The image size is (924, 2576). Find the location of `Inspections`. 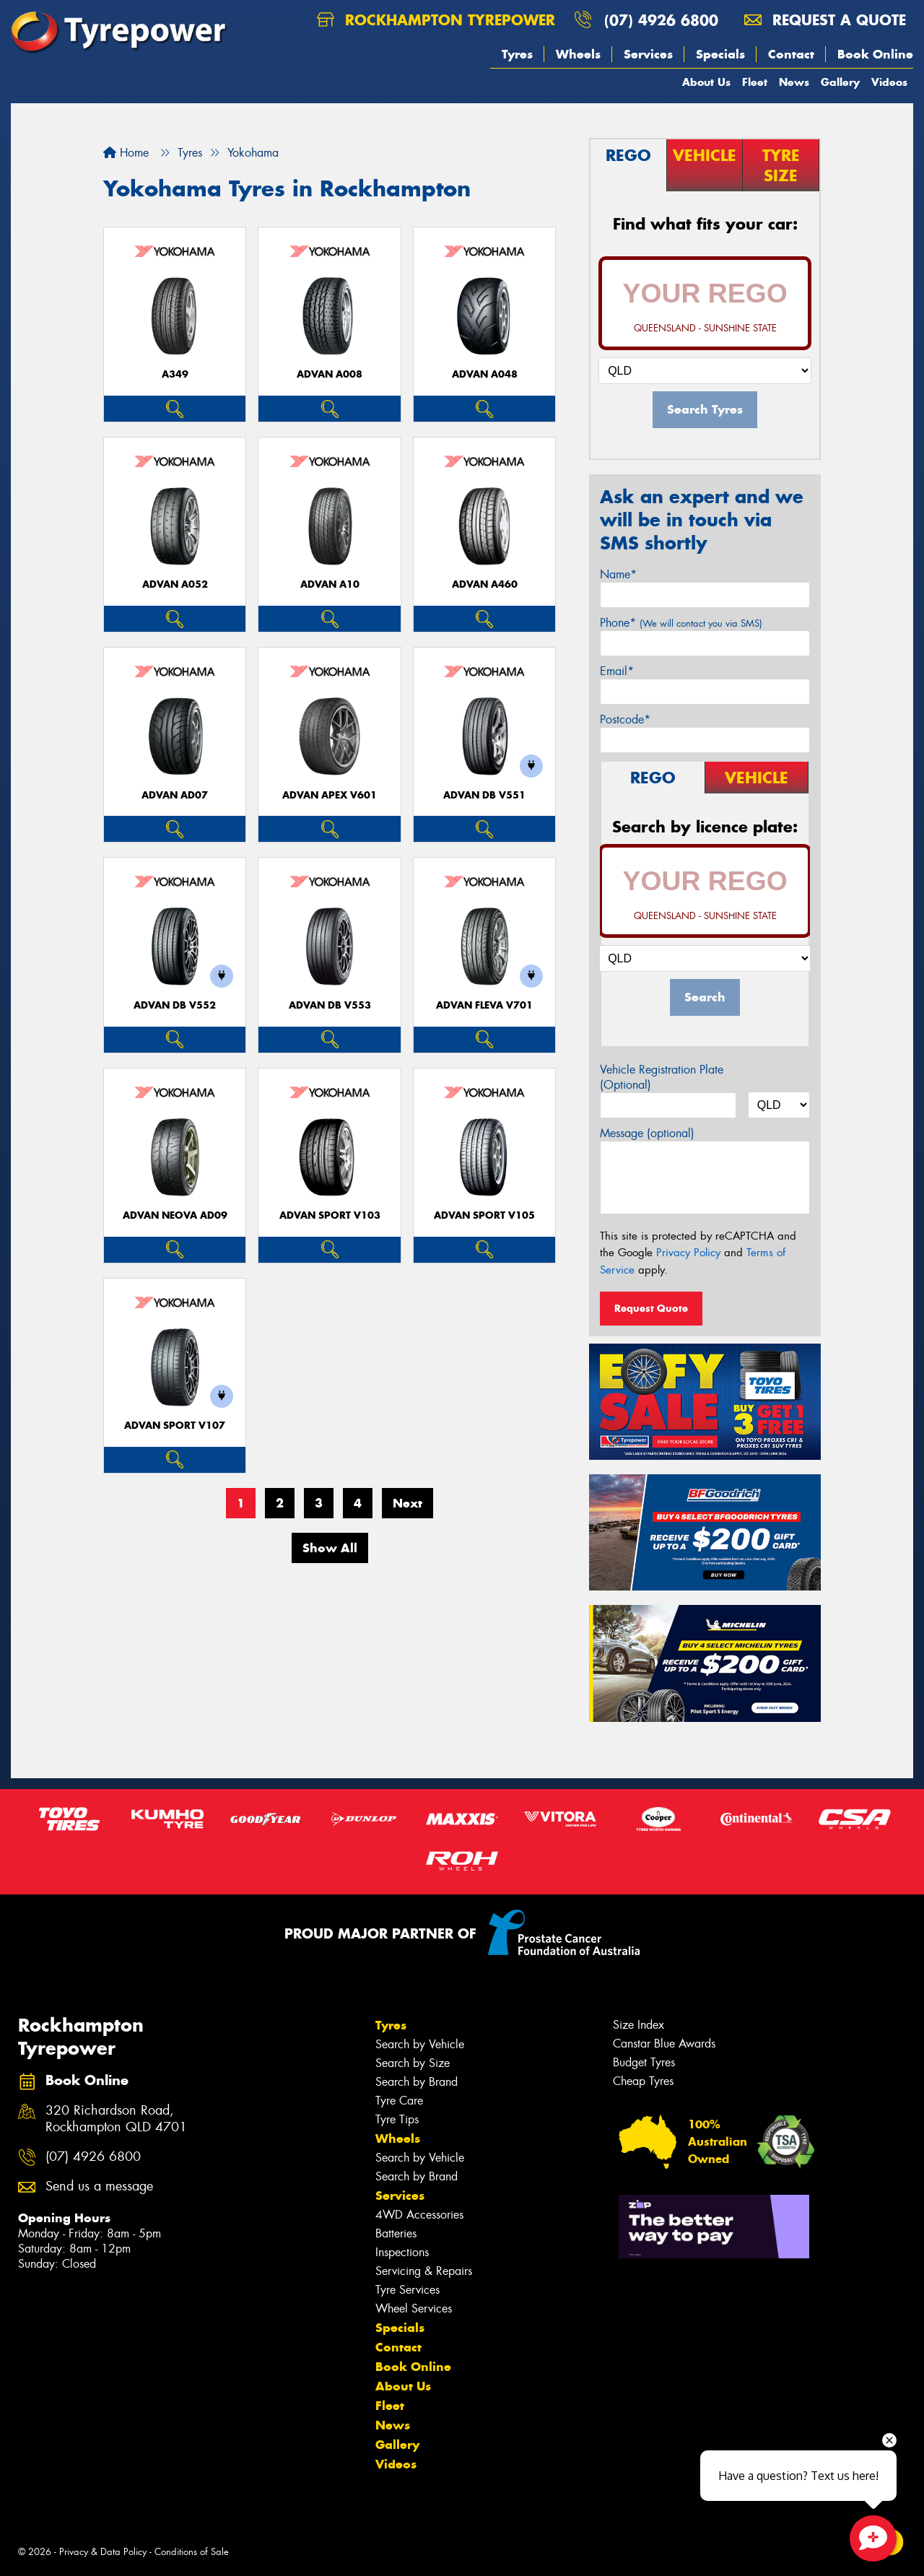

Inspections is located at coordinates (402, 2252).